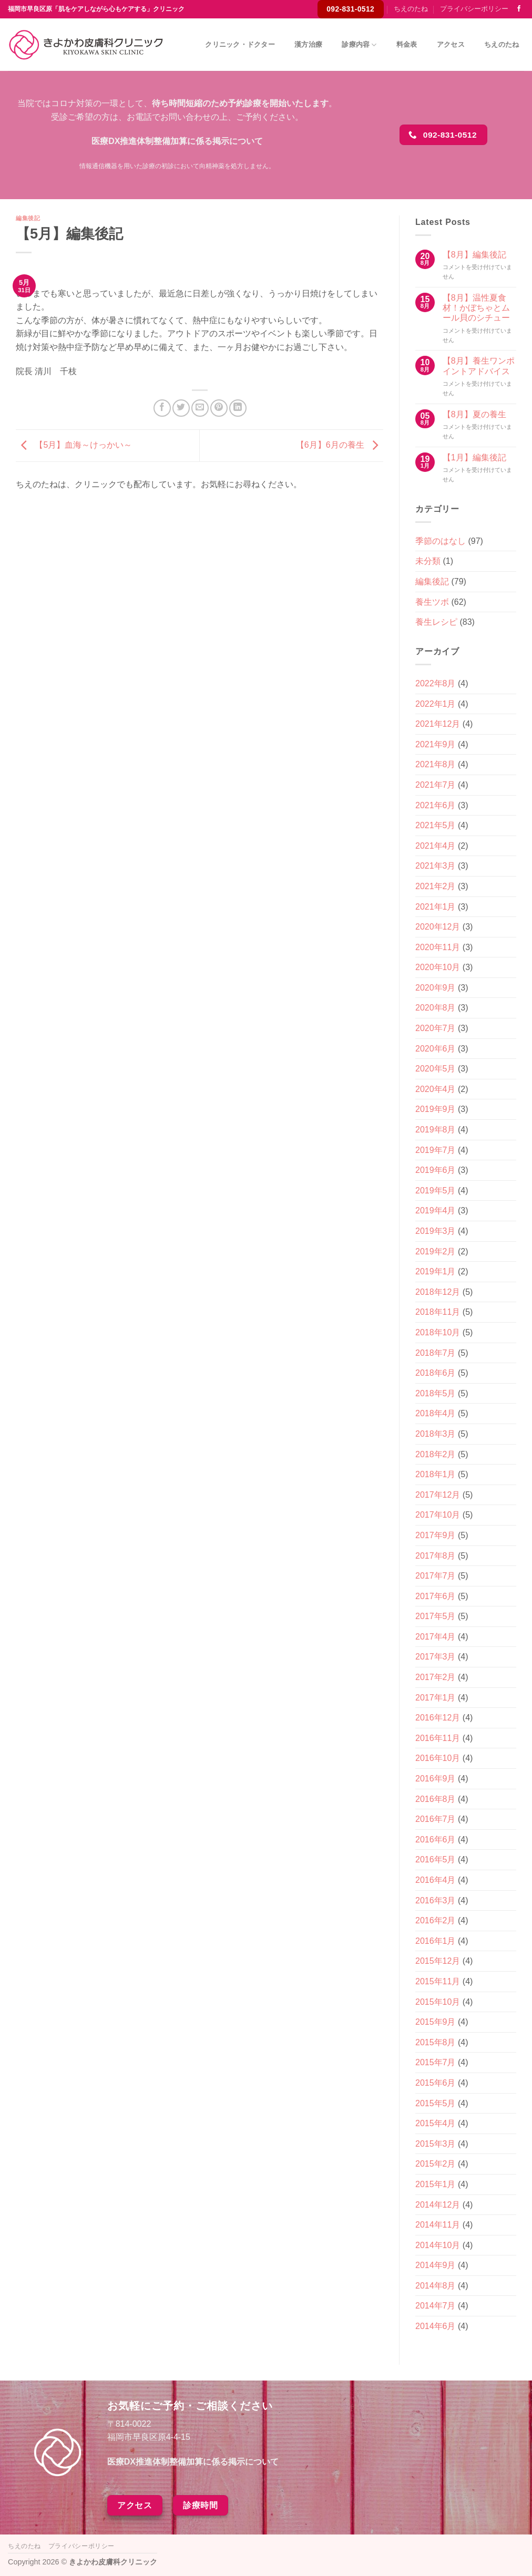 The height and width of the screenshot is (2576, 532). Describe the element at coordinates (435, 1778) in the screenshot. I see `2016年9月` at that location.